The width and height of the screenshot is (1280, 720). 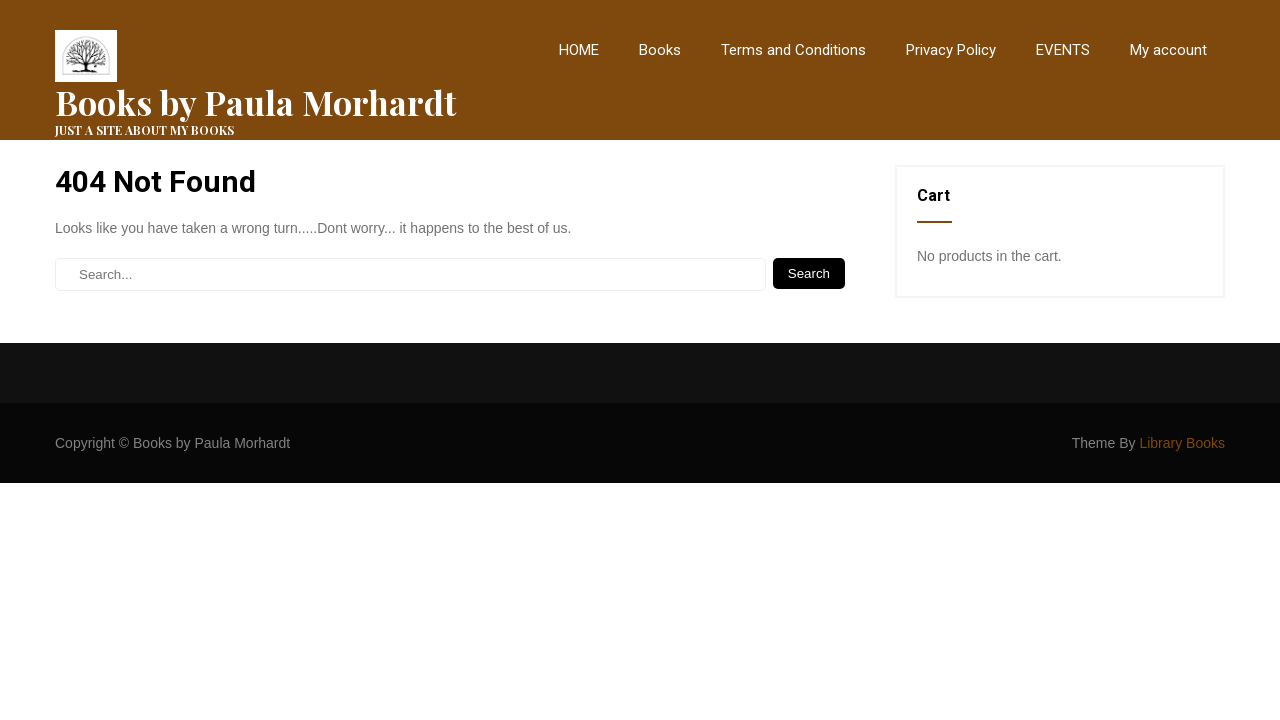 I want to click on HOME, so click(x=579, y=50).